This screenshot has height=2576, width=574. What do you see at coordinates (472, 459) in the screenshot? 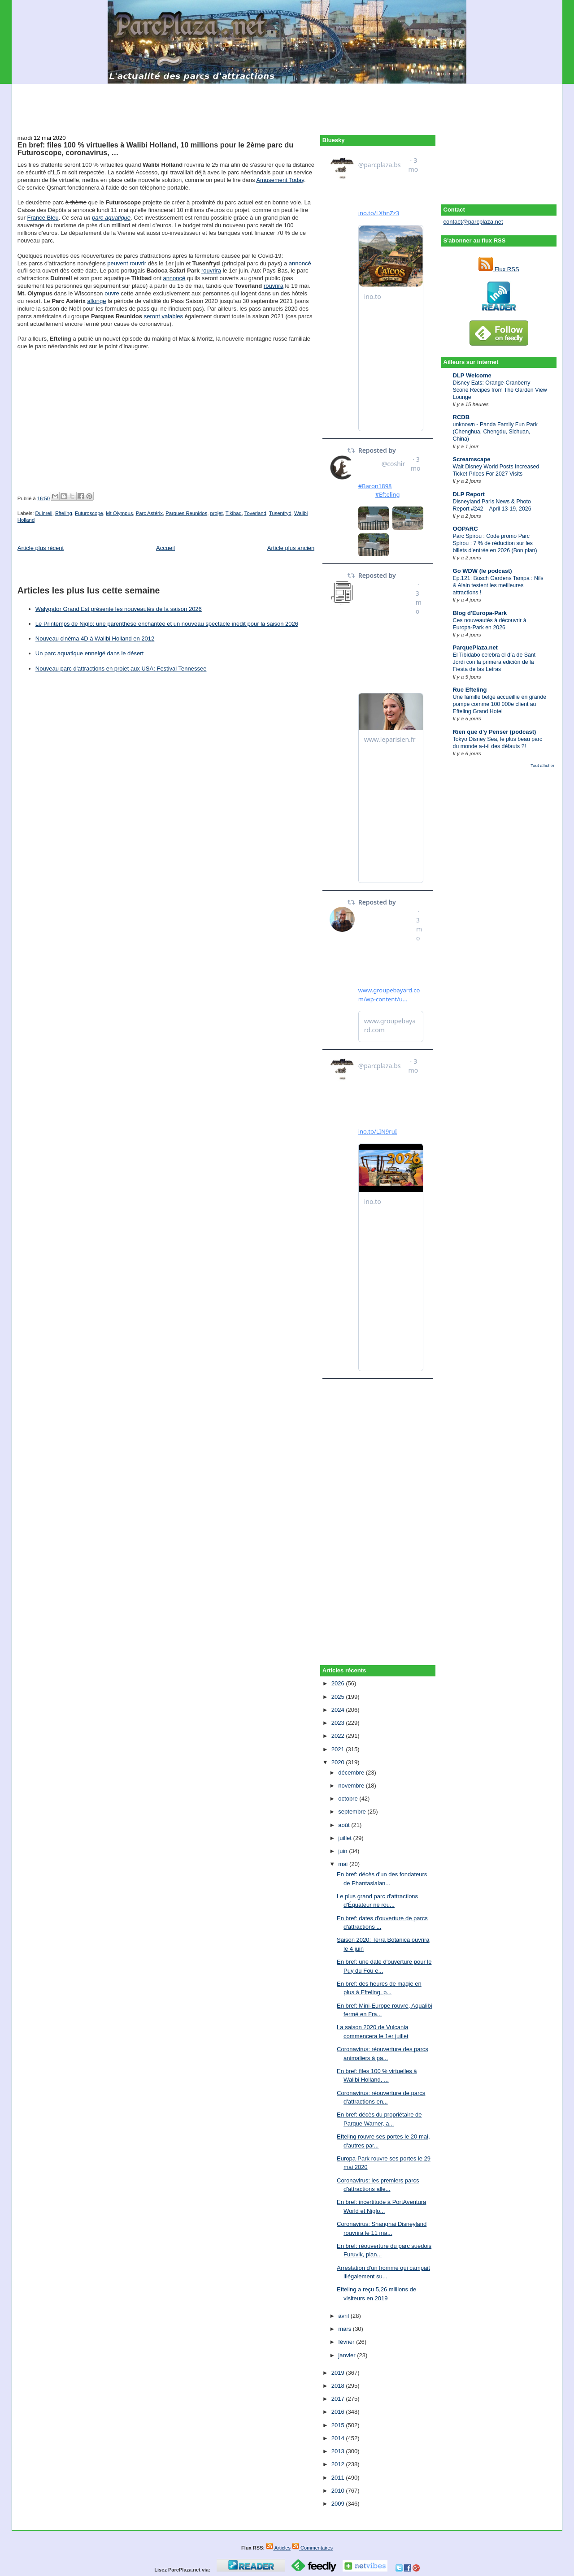
I see `Screamscape` at bounding box center [472, 459].